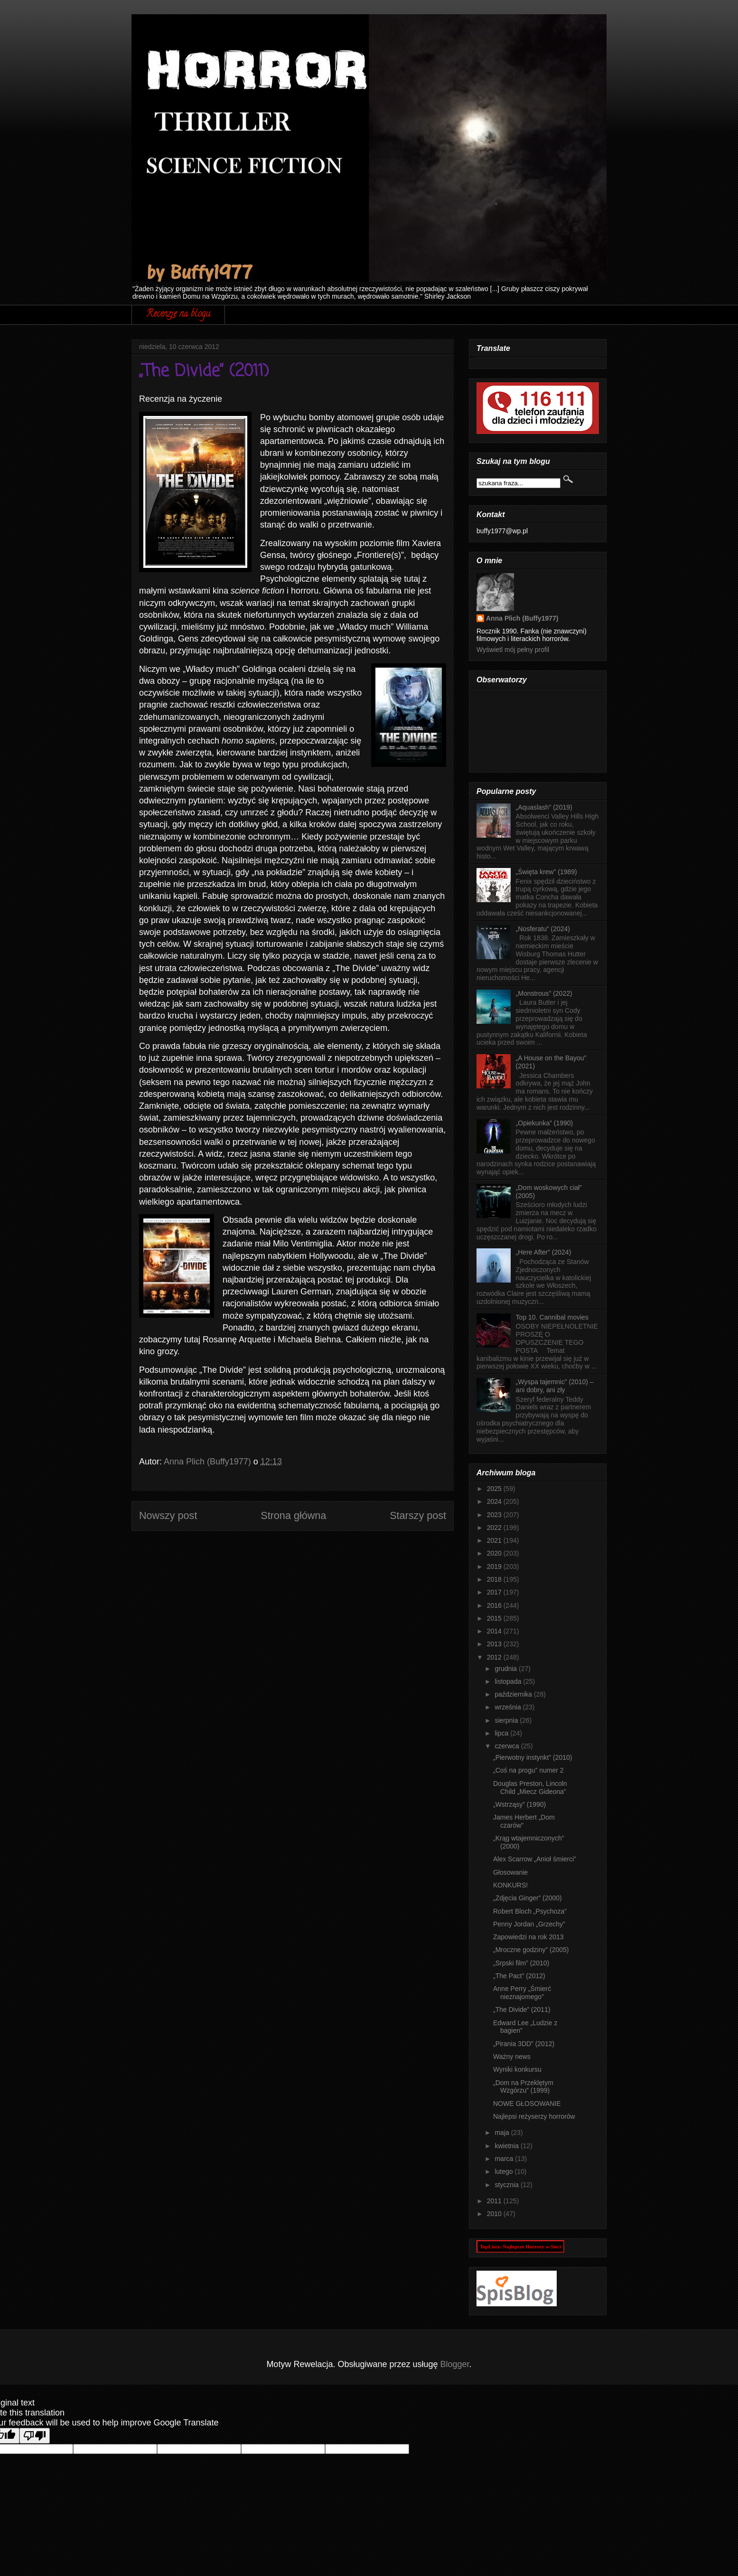 The height and width of the screenshot is (2576, 738). I want to click on „Wyspa tajemnic” (2010) – ani dobry, ani zły, so click(555, 1386).